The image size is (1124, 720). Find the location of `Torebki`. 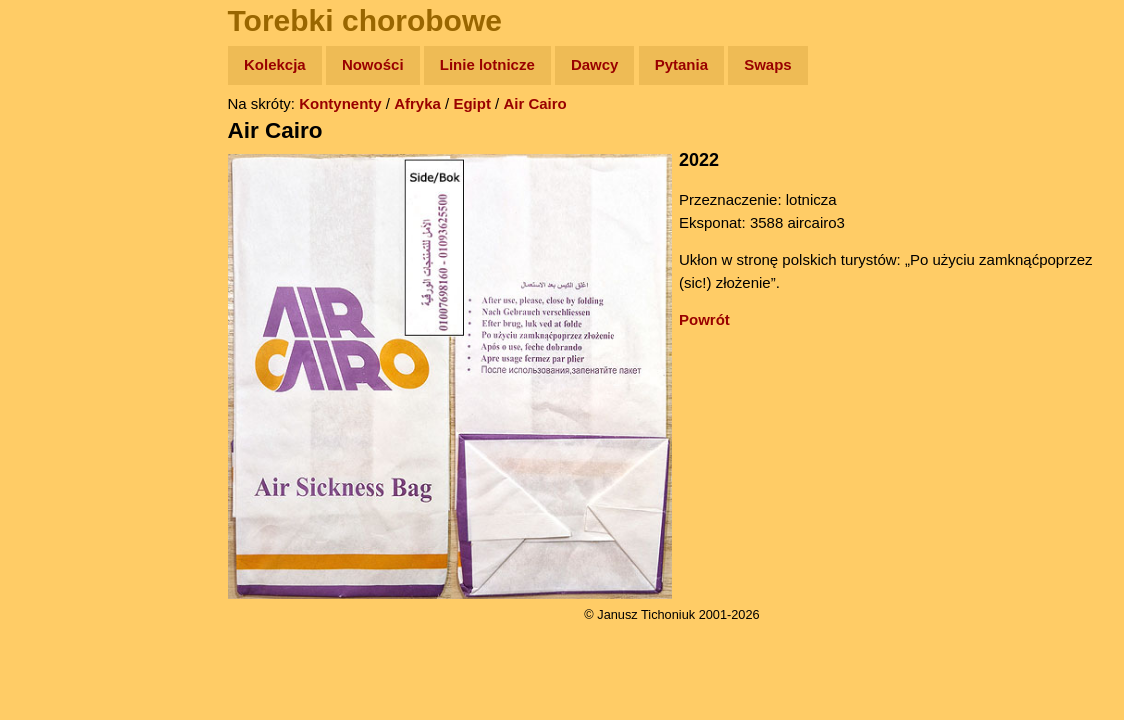

Torebki is located at coordinates (60, 412).